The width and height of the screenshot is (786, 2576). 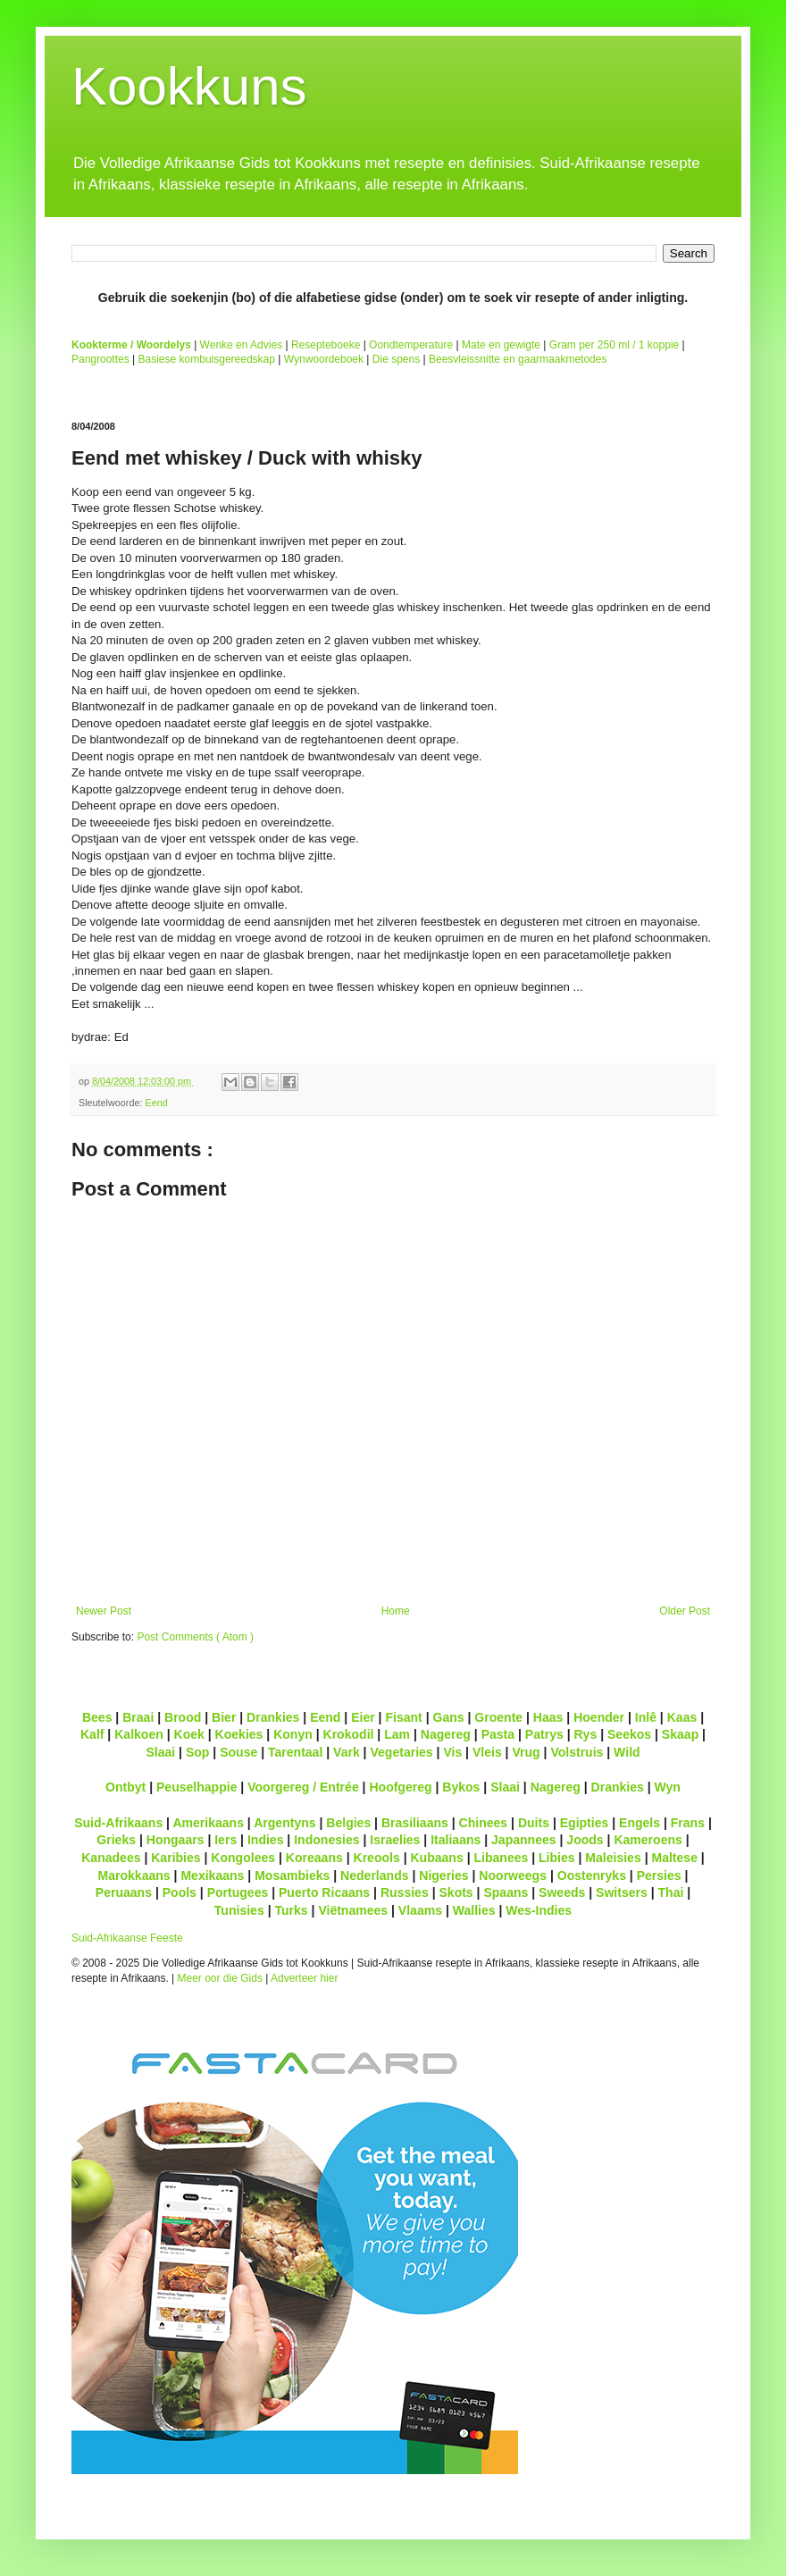 What do you see at coordinates (674, 1857) in the screenshot?
I see `Maltese` at bounding box center [674, 1857].